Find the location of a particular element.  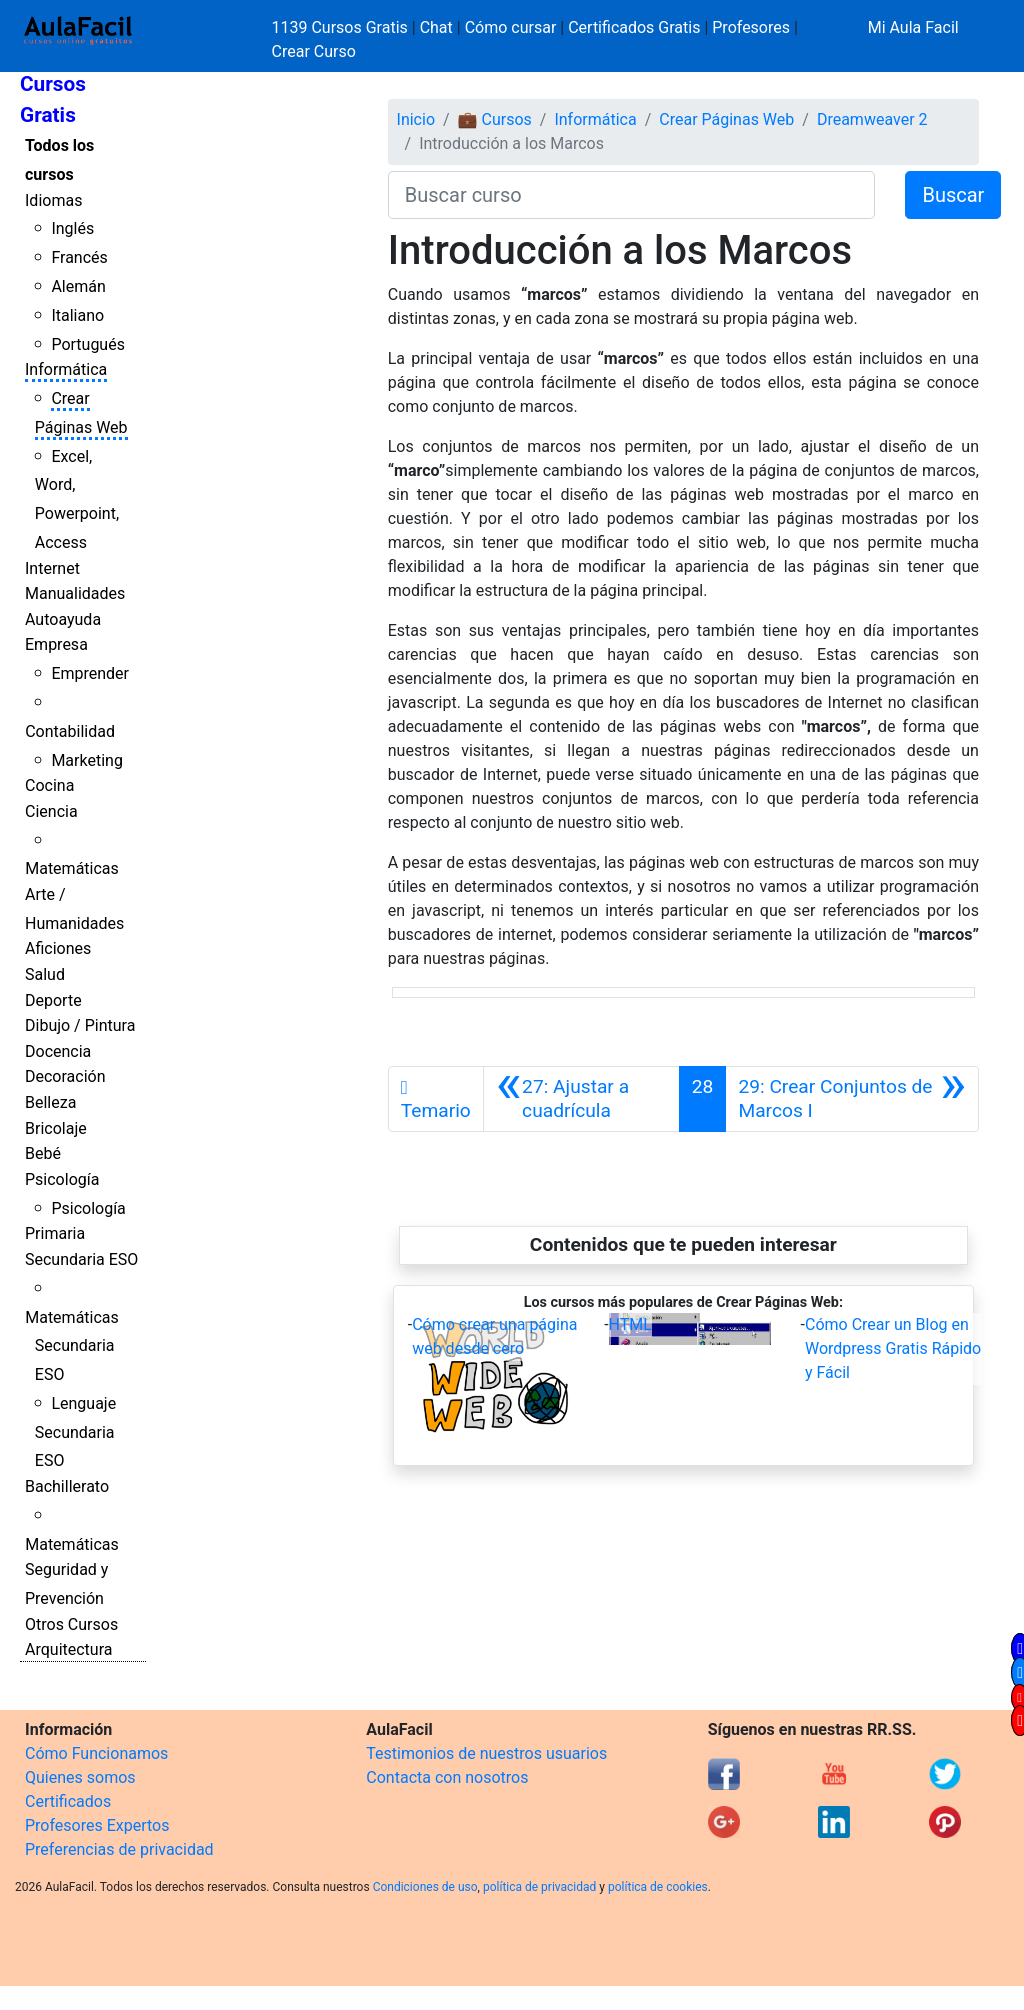

Cómo Funcionamos is located at coordinates (96, 1753).